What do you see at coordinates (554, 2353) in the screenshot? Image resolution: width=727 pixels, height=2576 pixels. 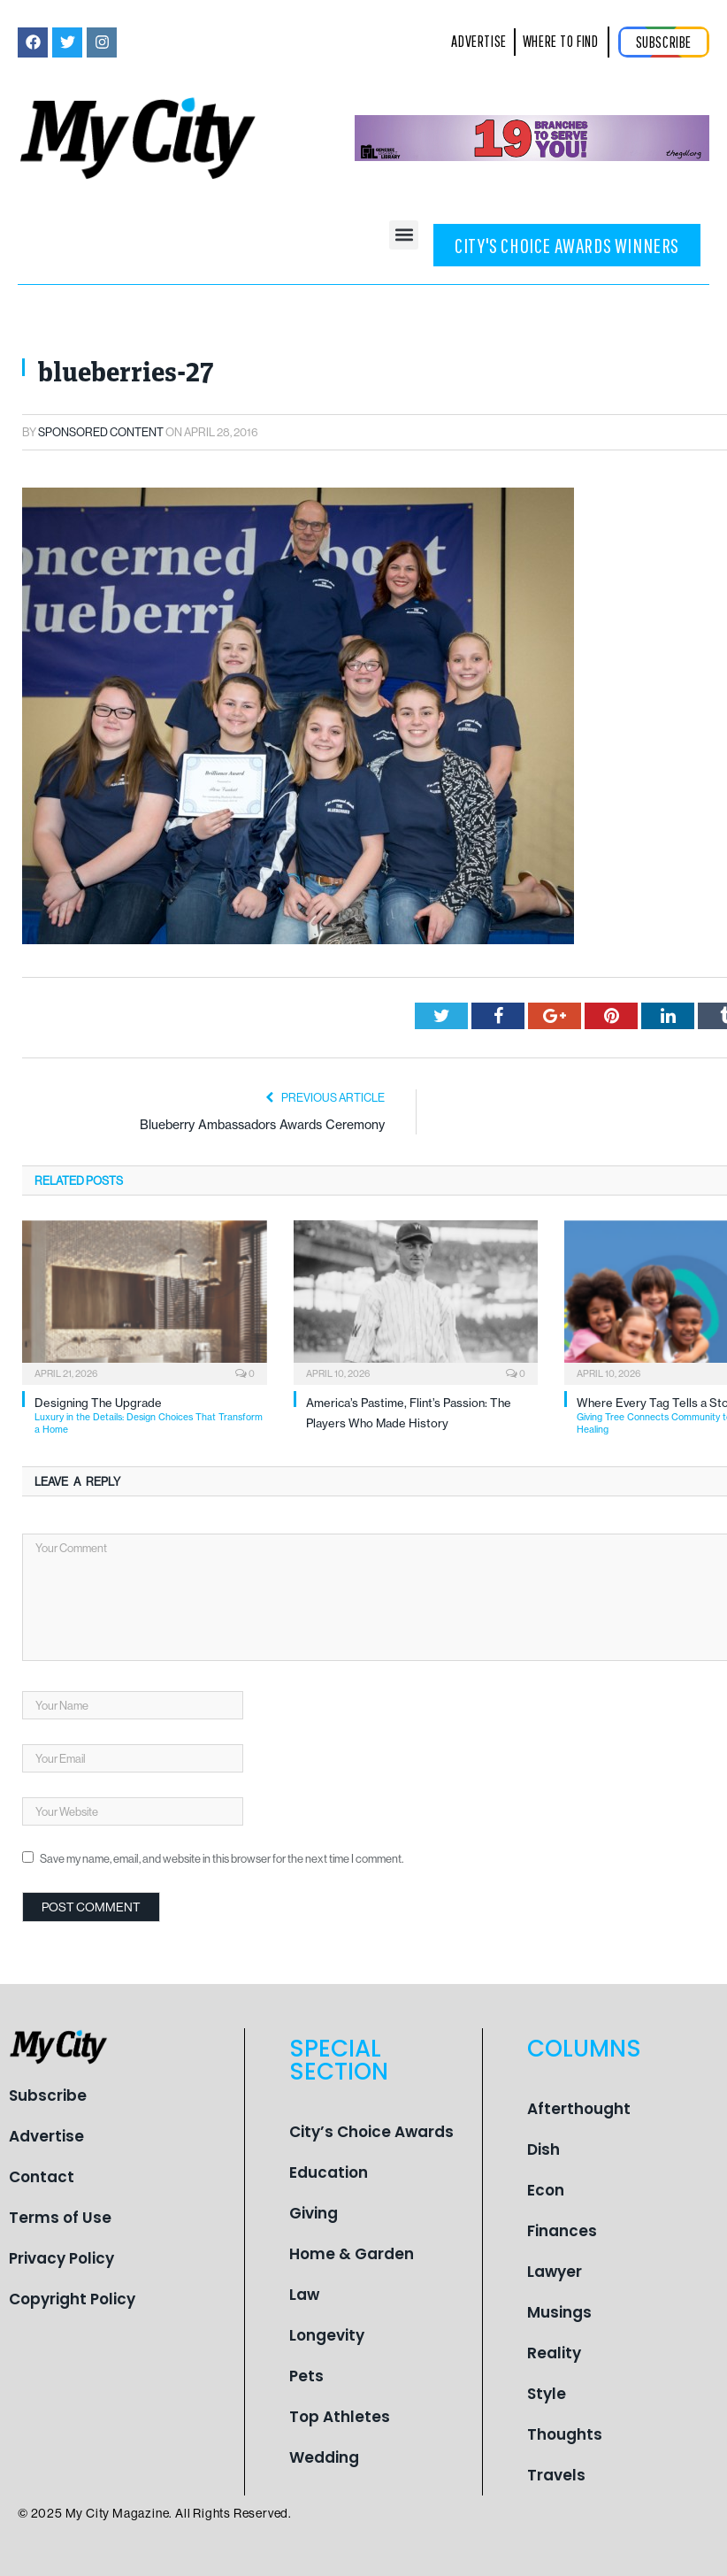 I see `Reality` at bounding box center [554, 2353].